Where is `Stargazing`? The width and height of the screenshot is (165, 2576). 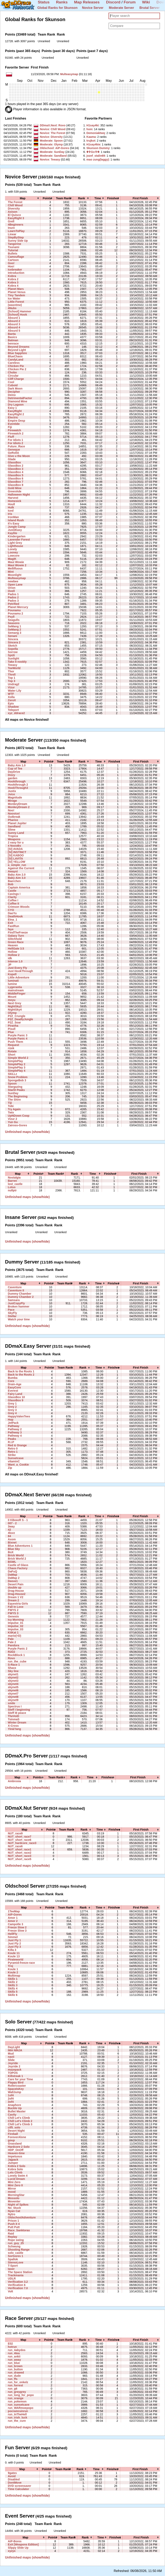
Stargazing is located at coordinates (15, 1086).